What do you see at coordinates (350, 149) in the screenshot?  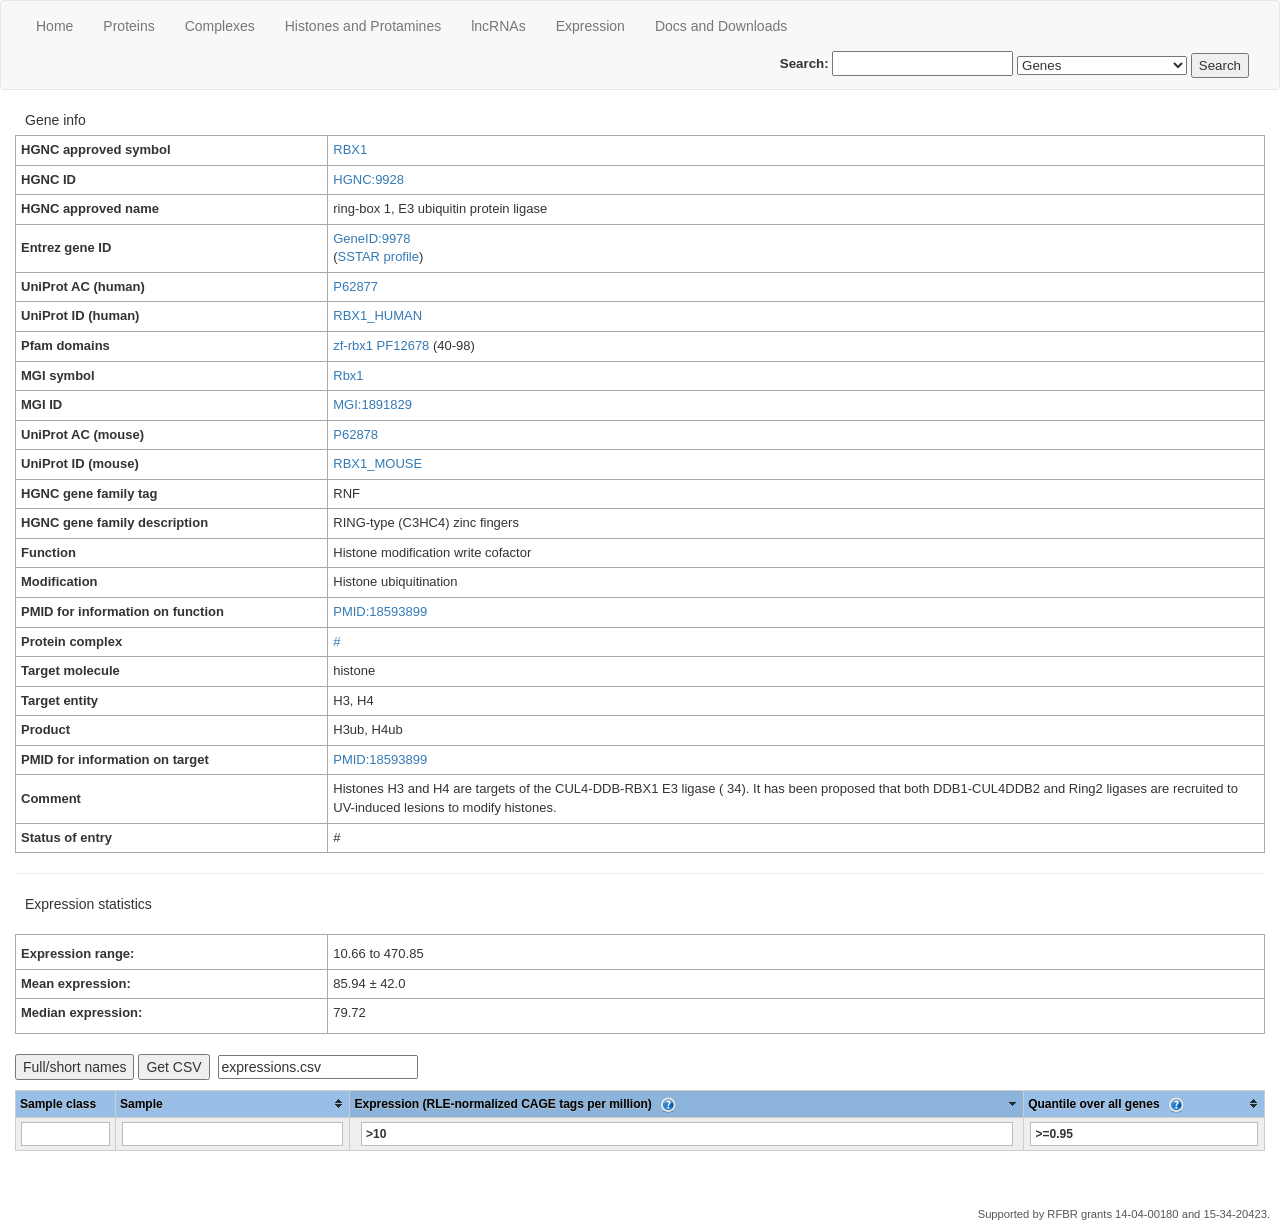 I see `RBX1` at bounding box center [350, 149].